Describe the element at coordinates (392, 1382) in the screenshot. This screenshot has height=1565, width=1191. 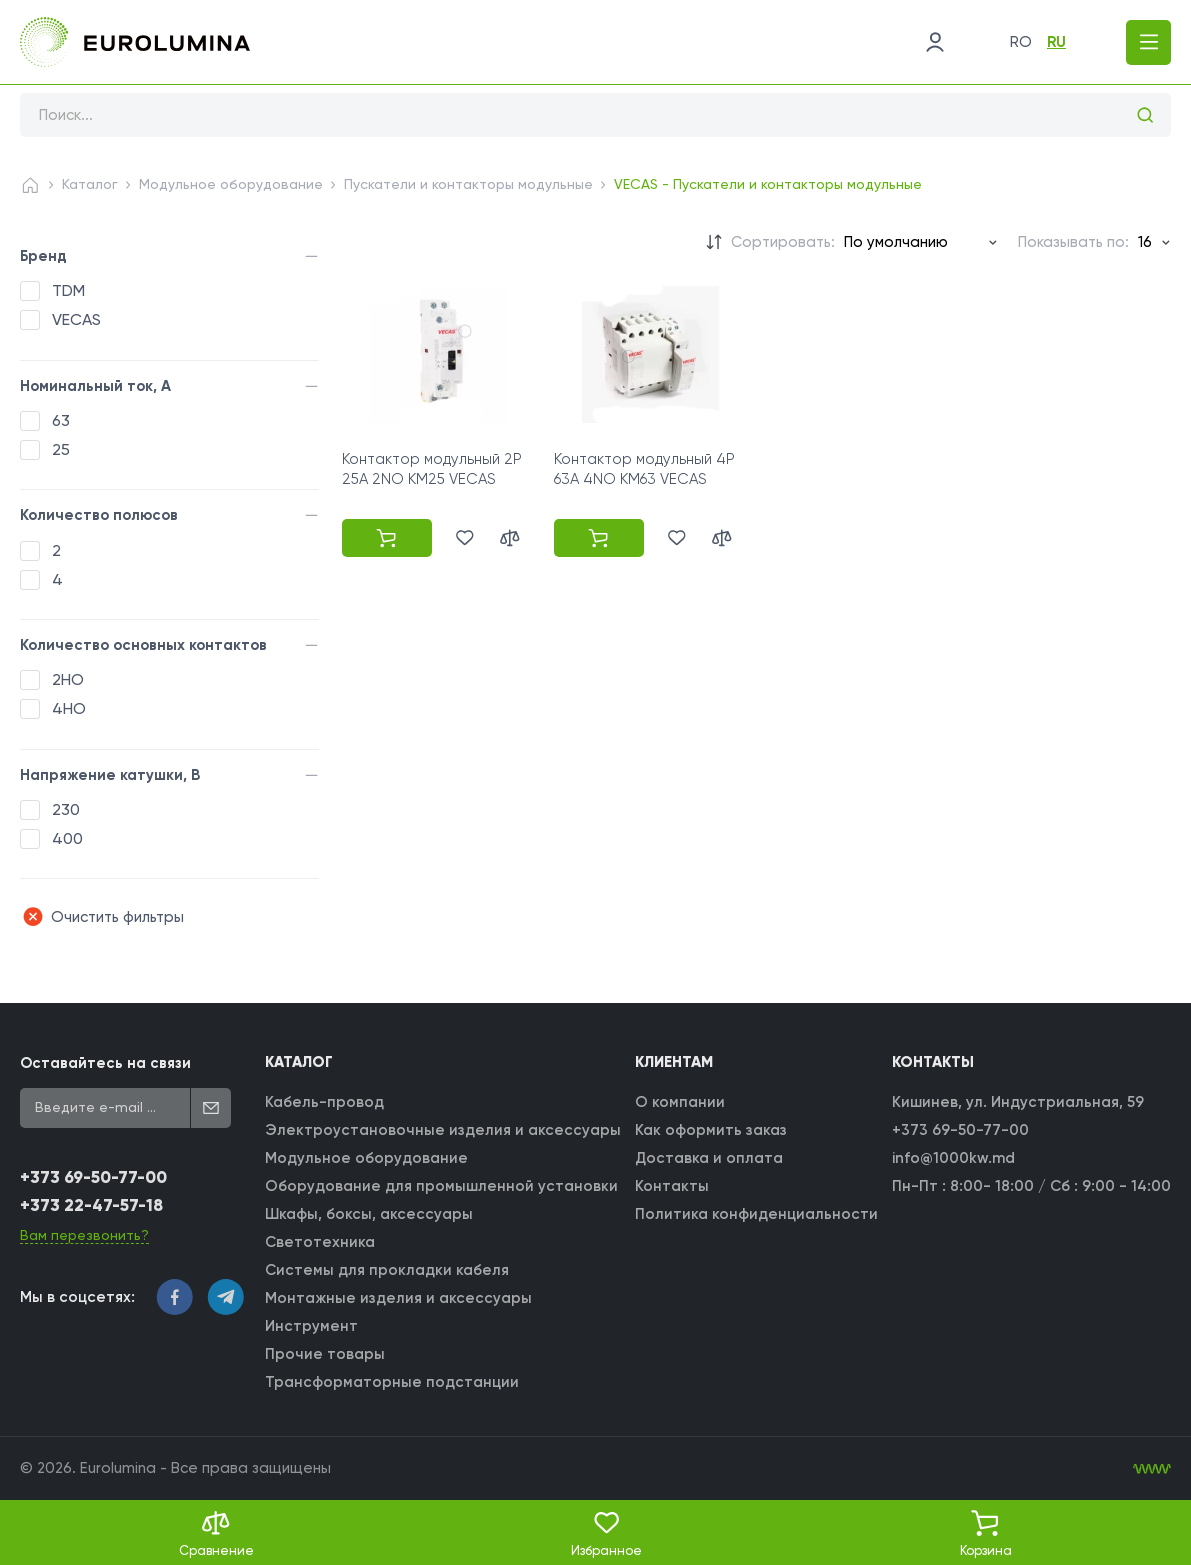
I see `Трансформаторные подстанции` at that location.